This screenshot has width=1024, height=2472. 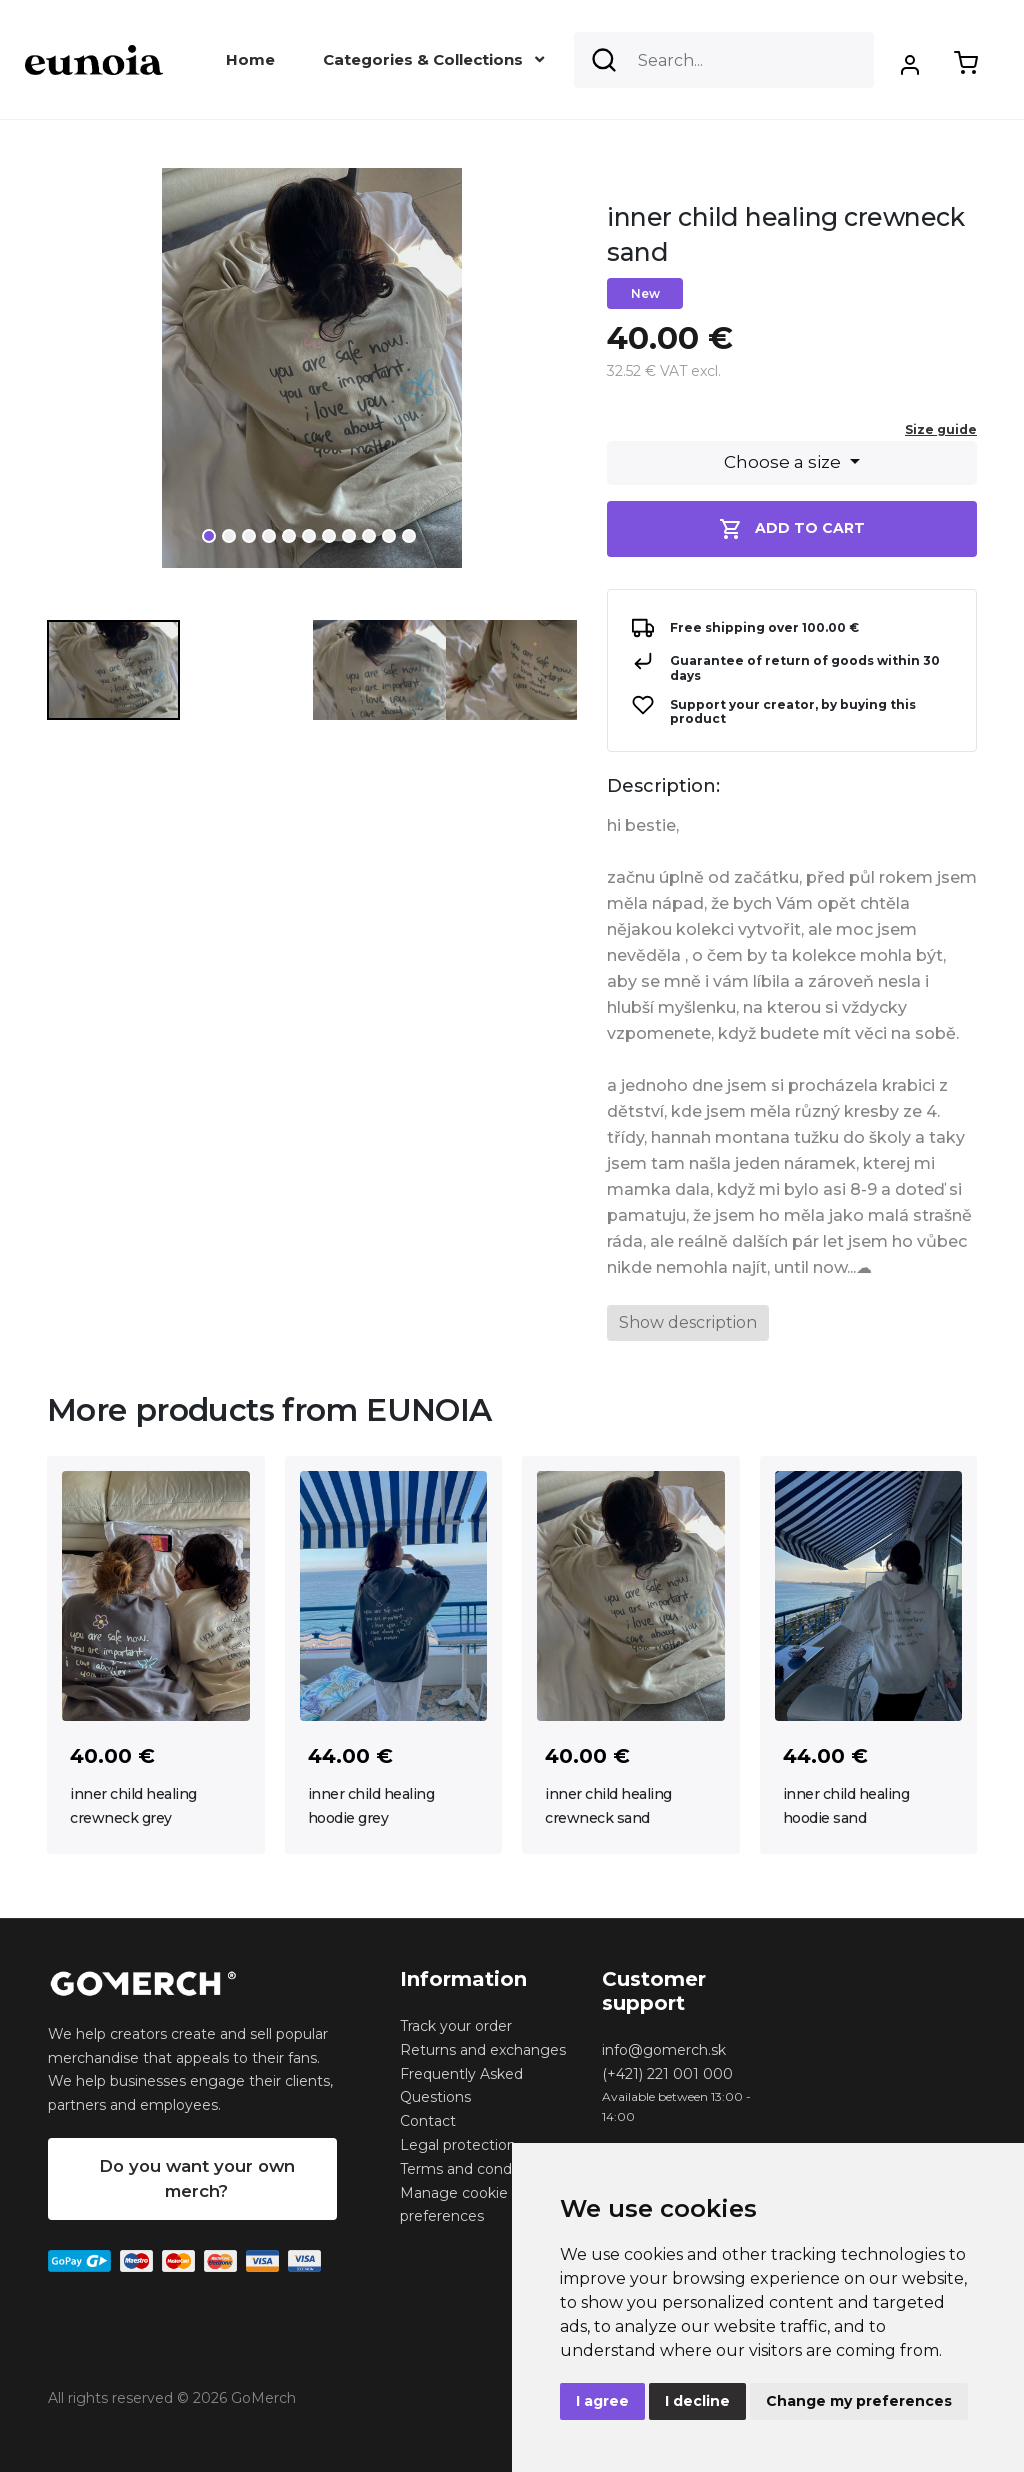 What do you see at coordinates (369, 536) in the screenshot?
I see `9 [tab]` at bounding box center [369, 536].